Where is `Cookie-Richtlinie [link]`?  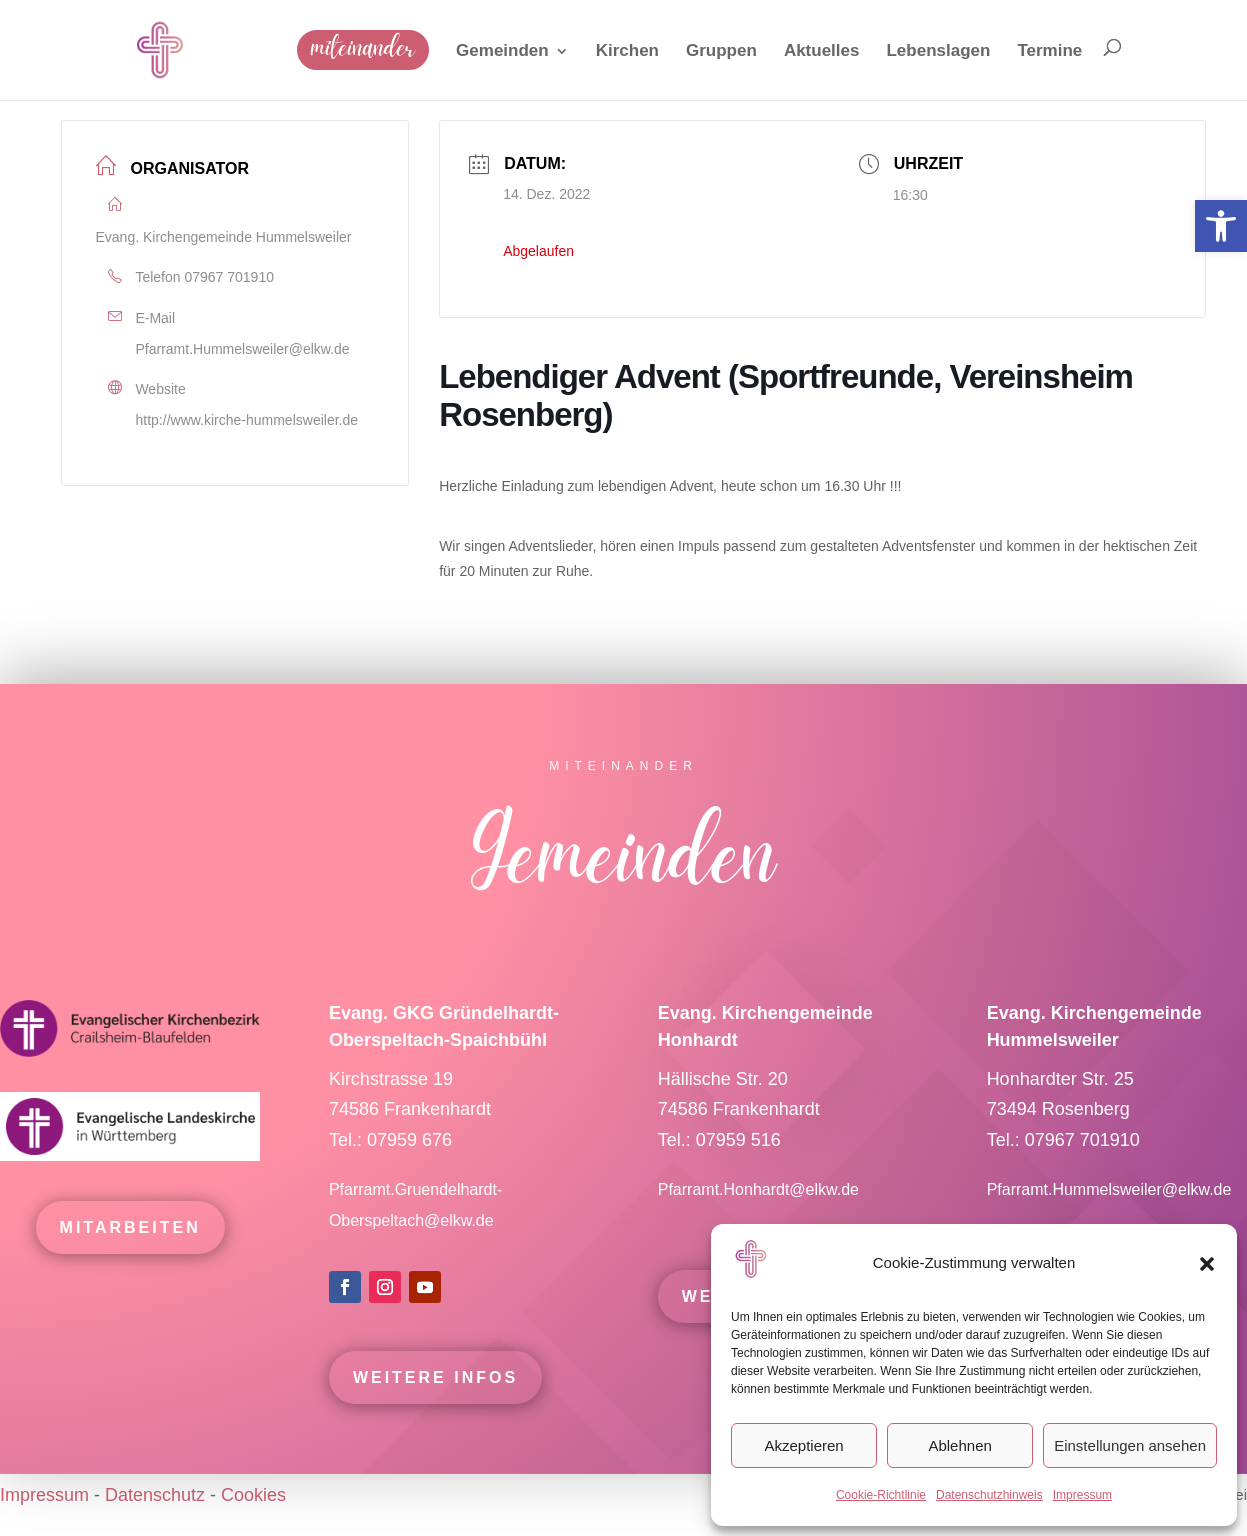
Cookie-Richtlinie [link] is located at coordinates (881, 1495).